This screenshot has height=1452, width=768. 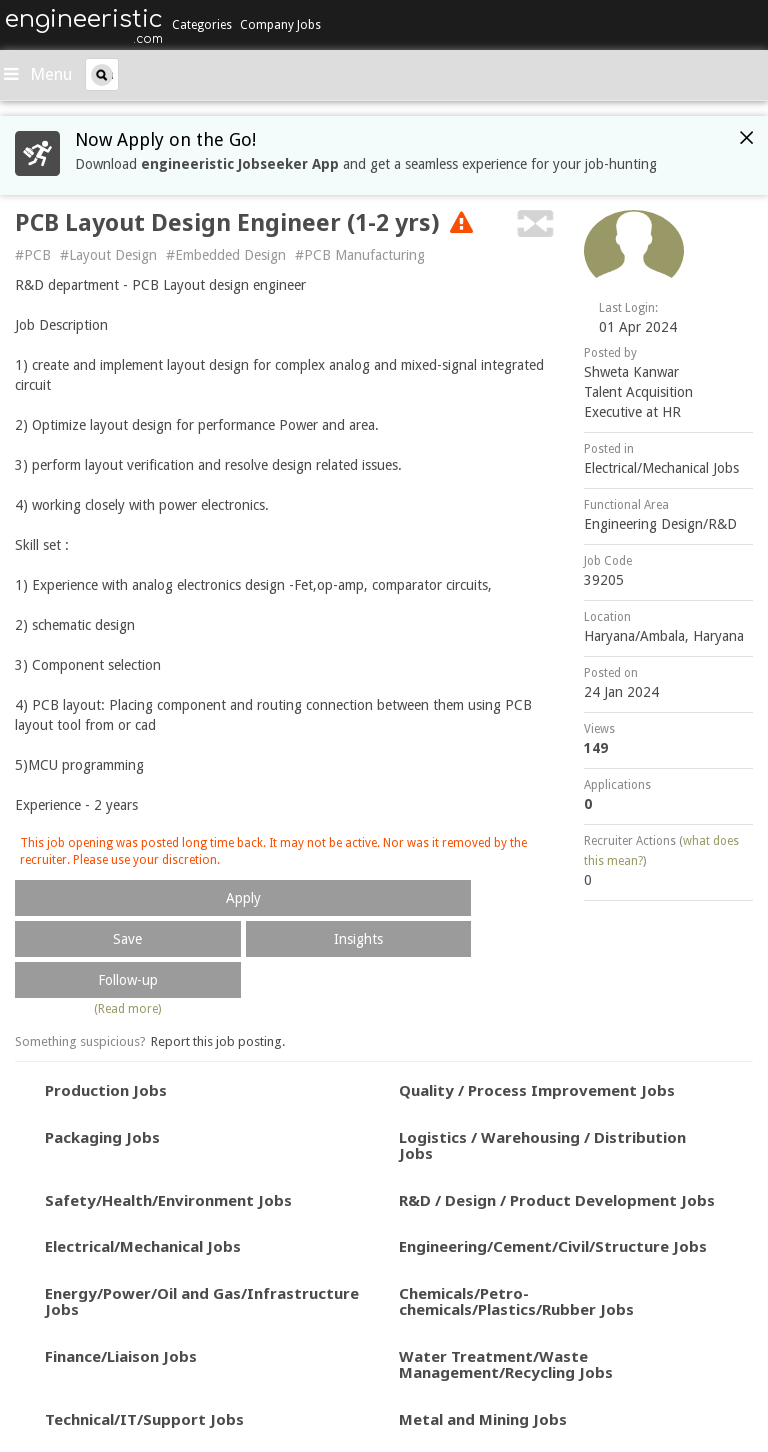 What do you see at coordinates (33, 255) in the screenshot?
I see `#PCB` at bounding box center [33, 255].